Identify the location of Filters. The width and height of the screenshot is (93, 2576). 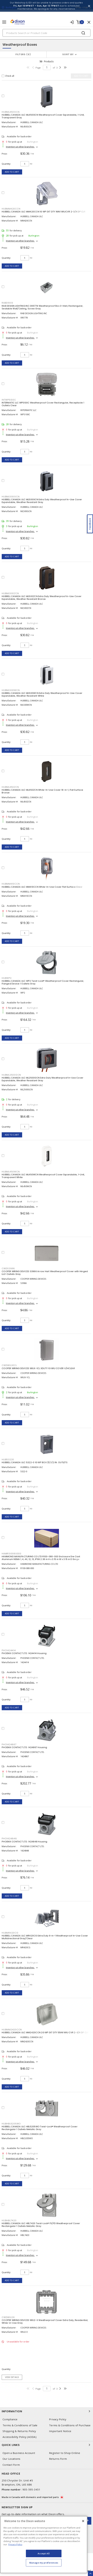
(23, 54).